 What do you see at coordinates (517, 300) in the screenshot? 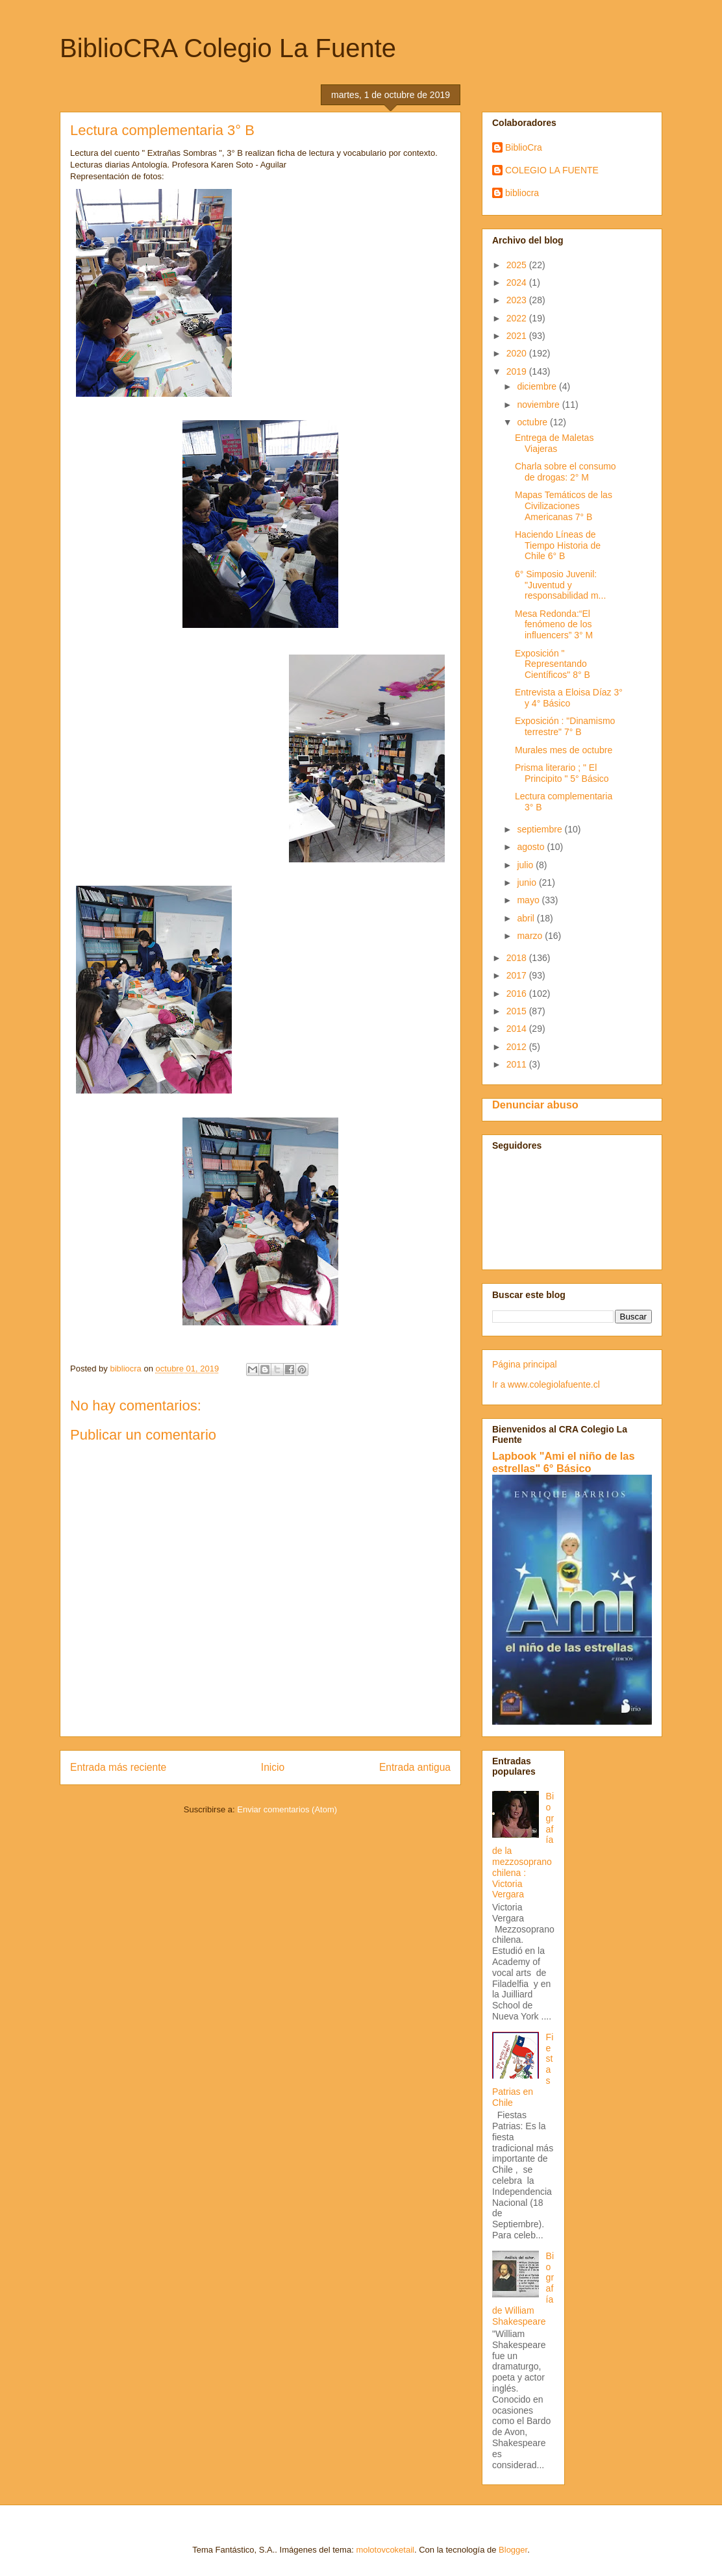
I see `2023` at bounding box center [517, 300].